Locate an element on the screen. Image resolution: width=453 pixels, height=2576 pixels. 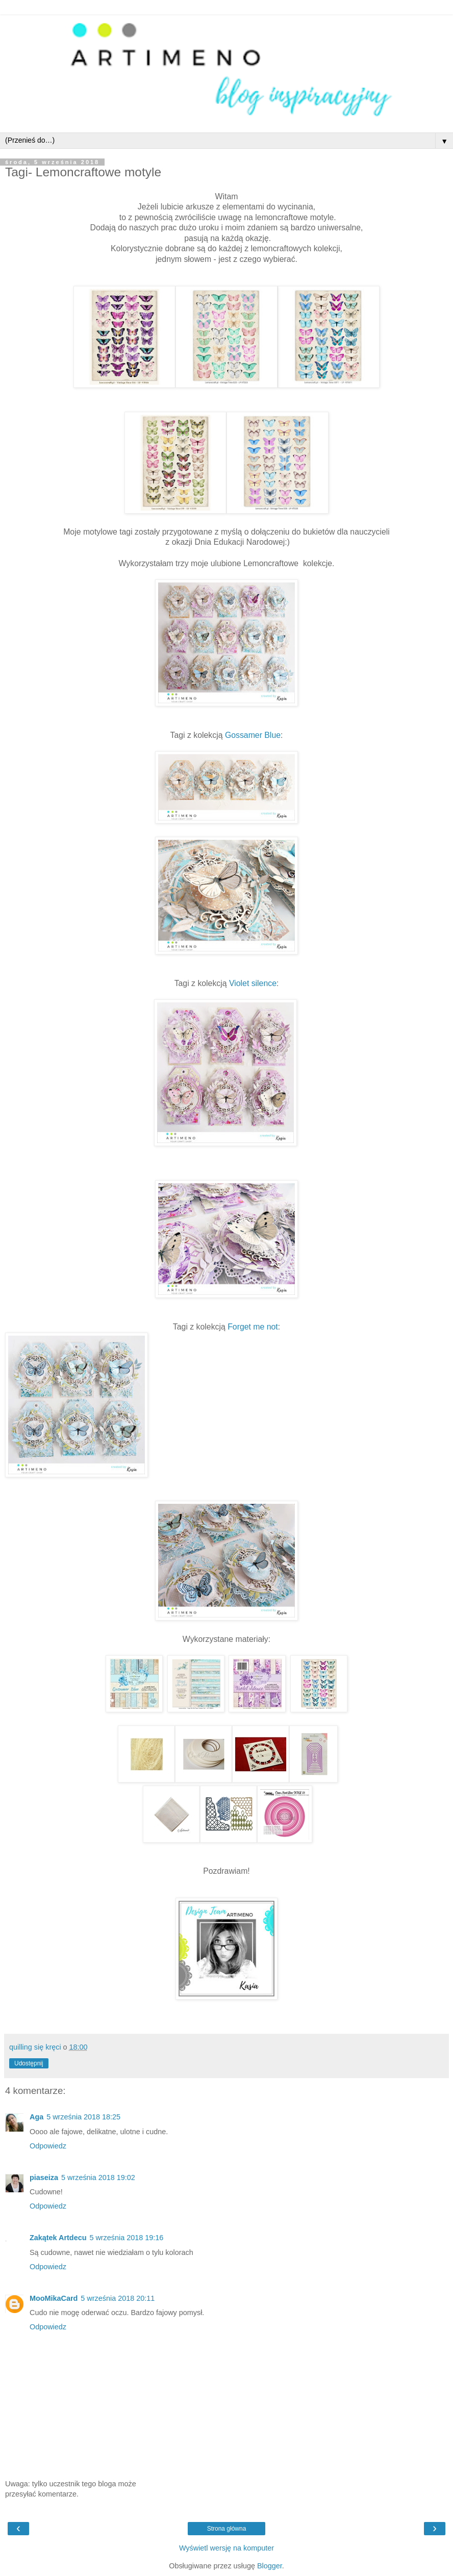
Zakątek Artdecu is located at coordinates (58, 2238).